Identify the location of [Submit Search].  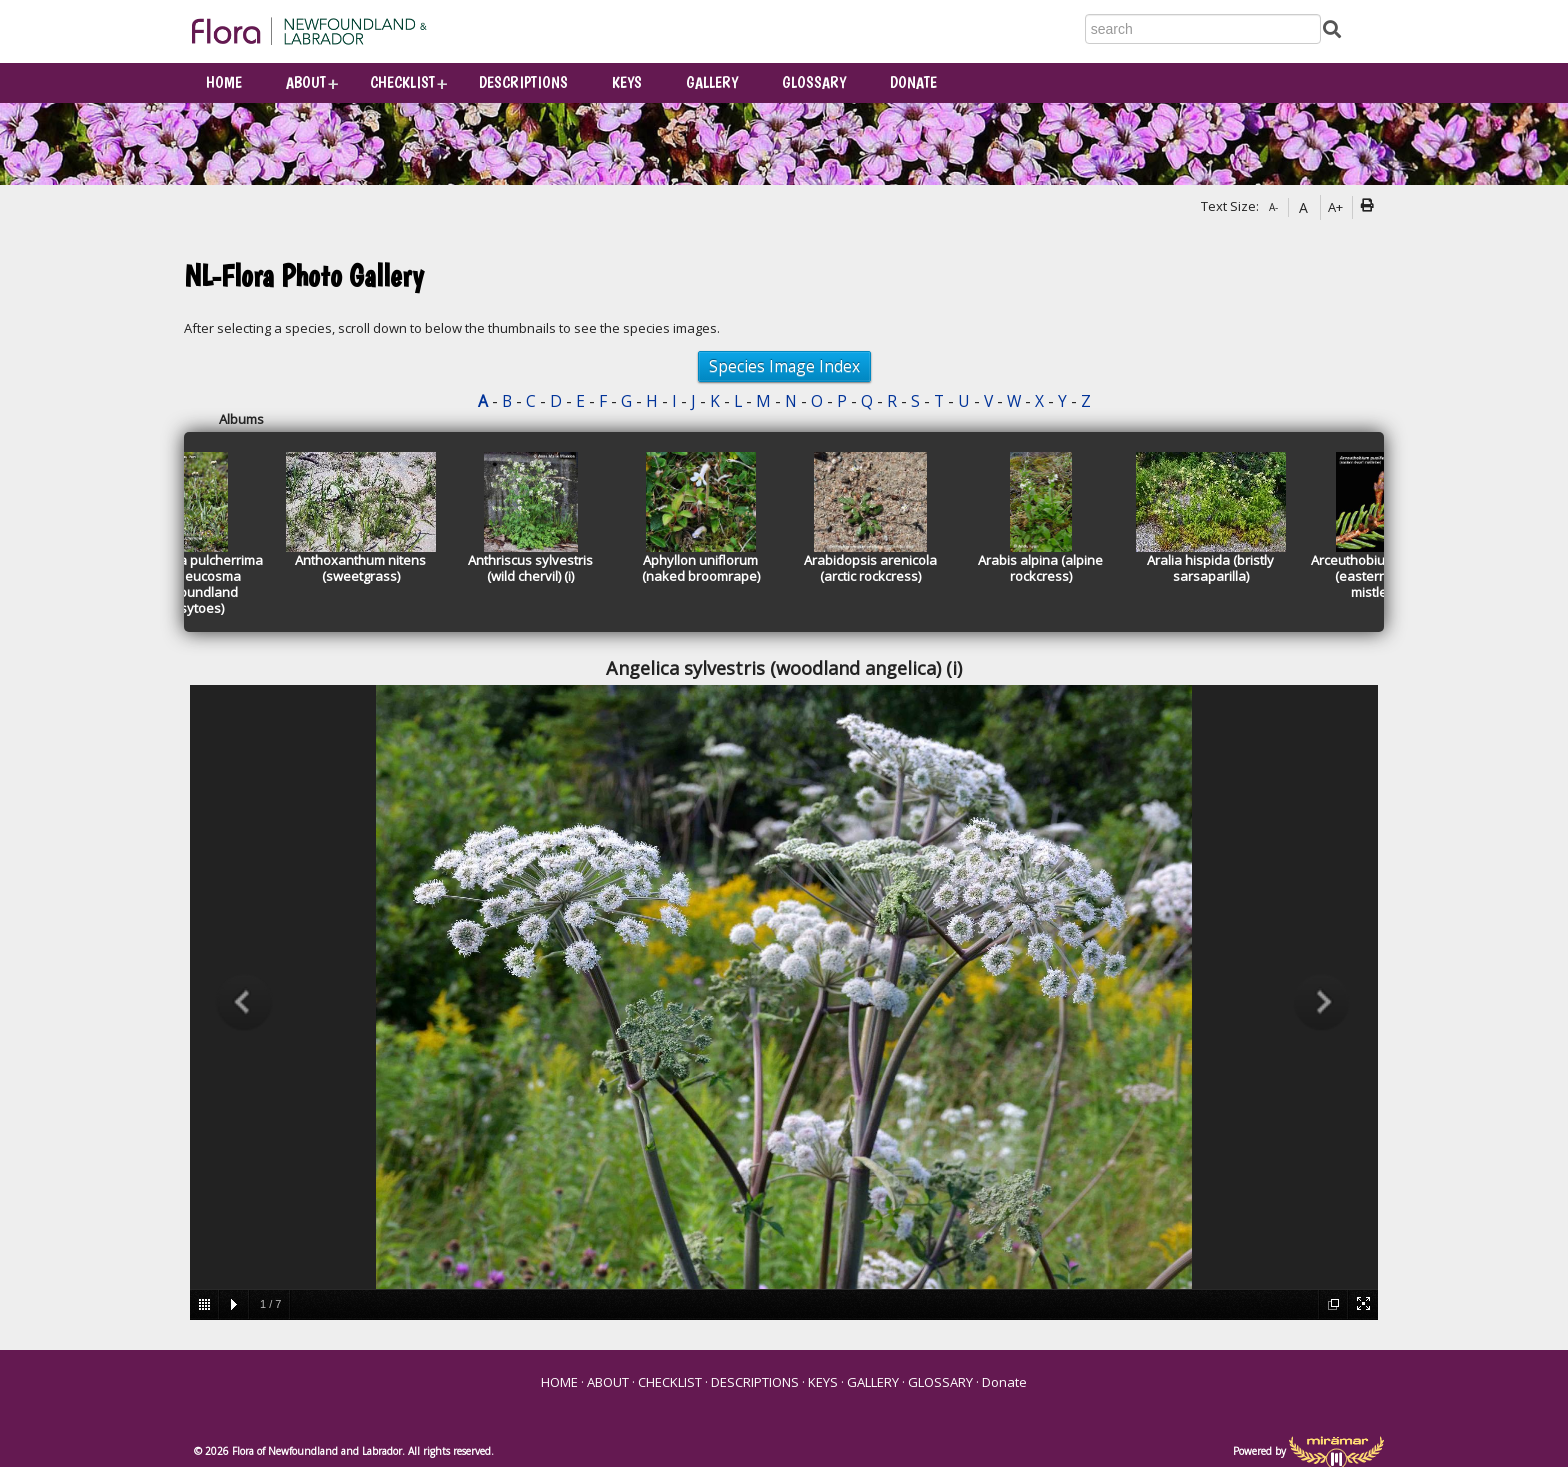
(1332, 27).